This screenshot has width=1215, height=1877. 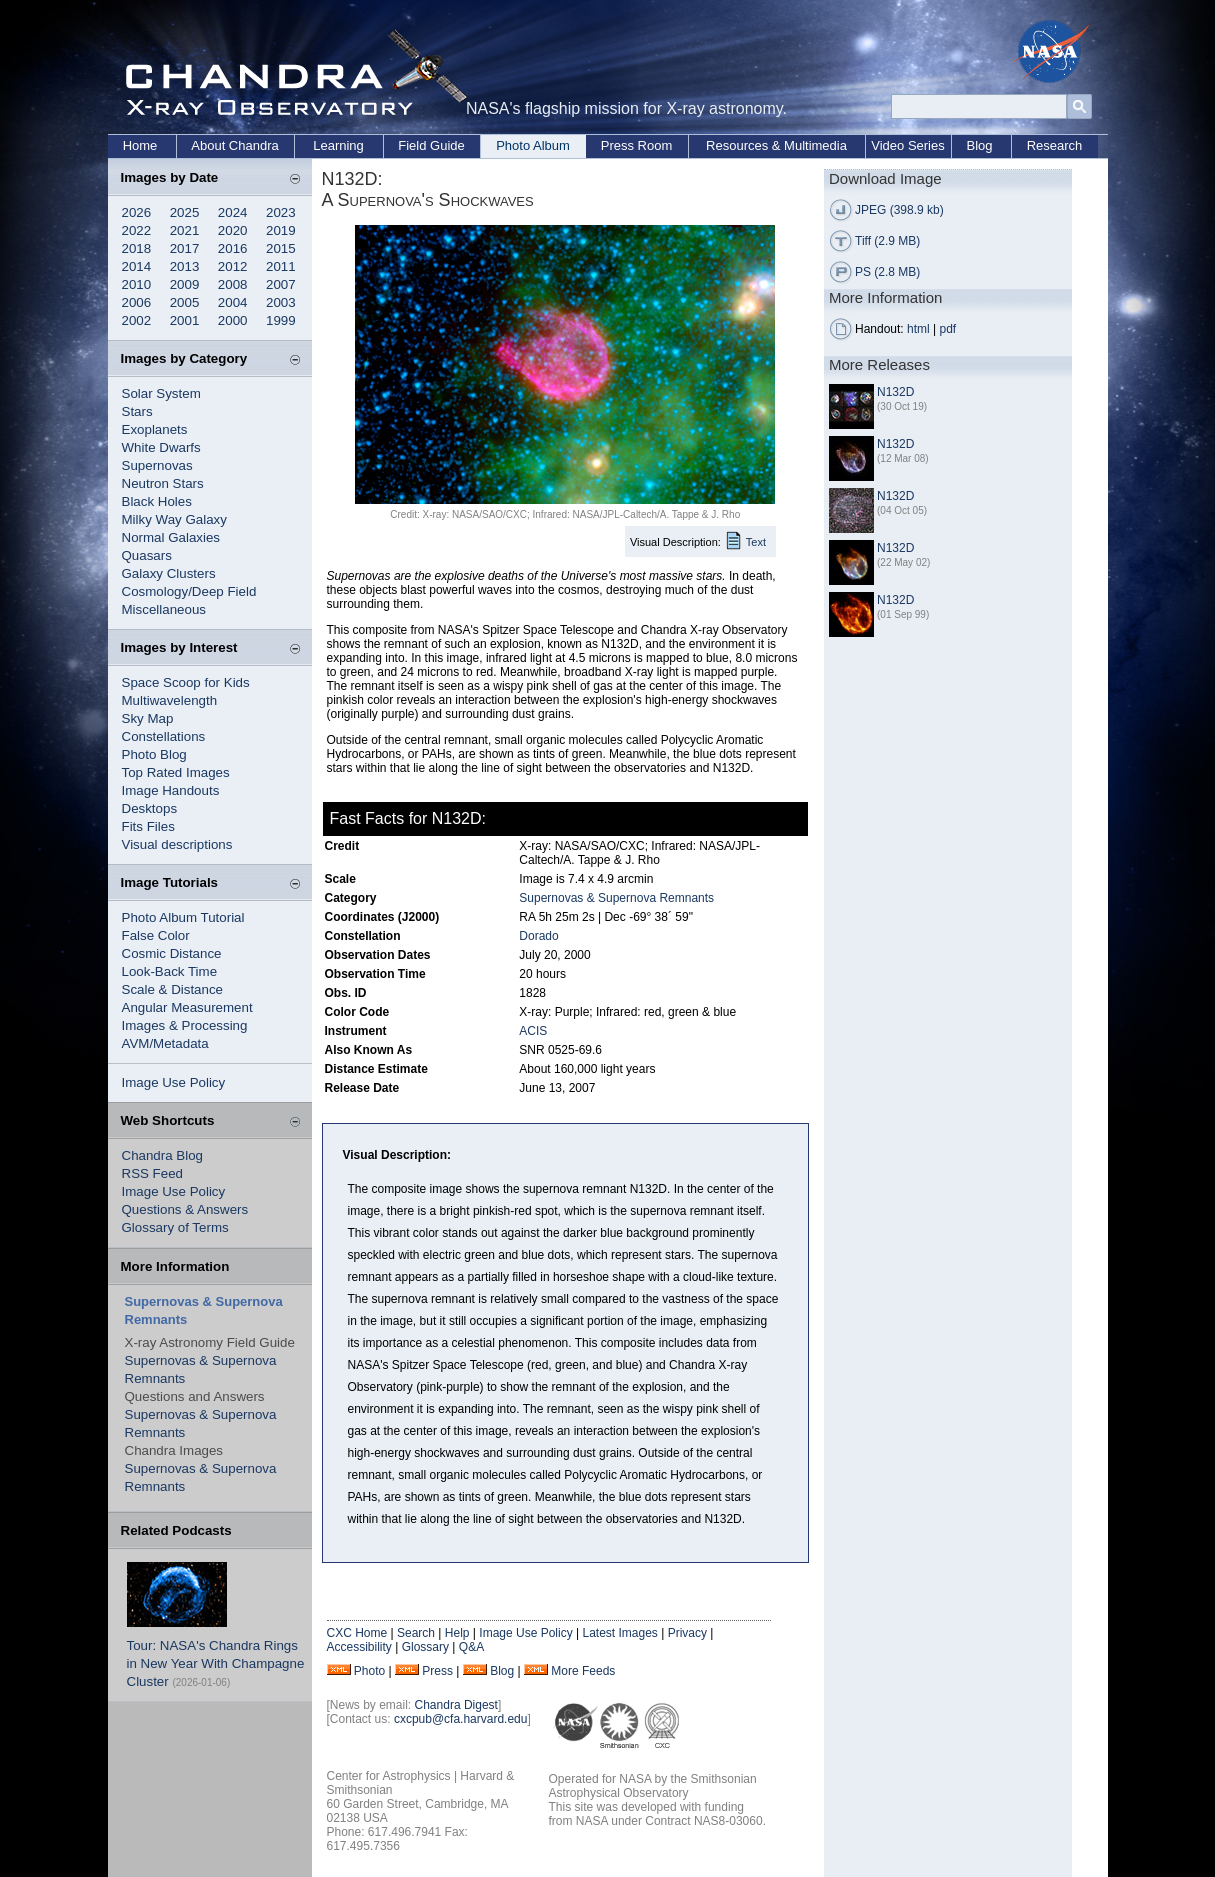 What do you see at coordinates (359, 1647) in the screenshot?
I see `Accessibility` at bounding box center [359, 1647].